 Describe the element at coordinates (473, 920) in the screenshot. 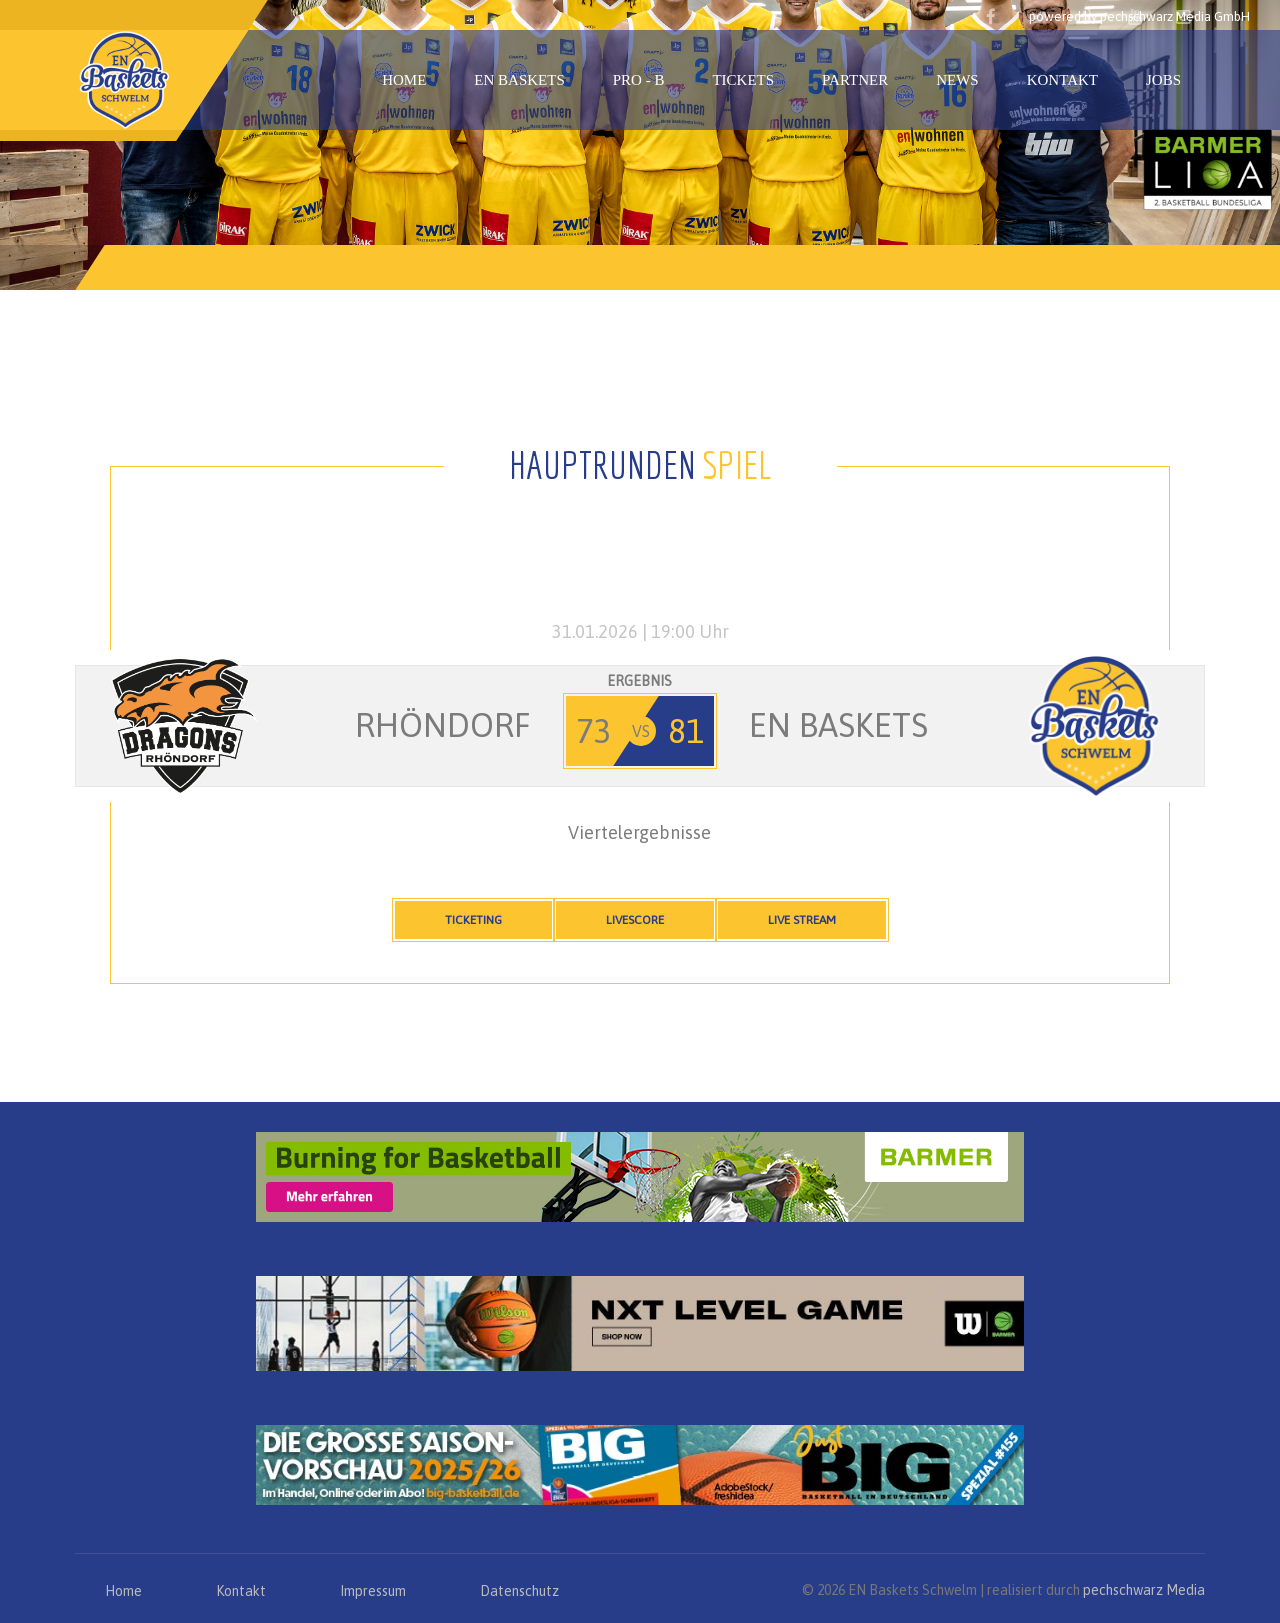

I see `Ticketing` at that location.